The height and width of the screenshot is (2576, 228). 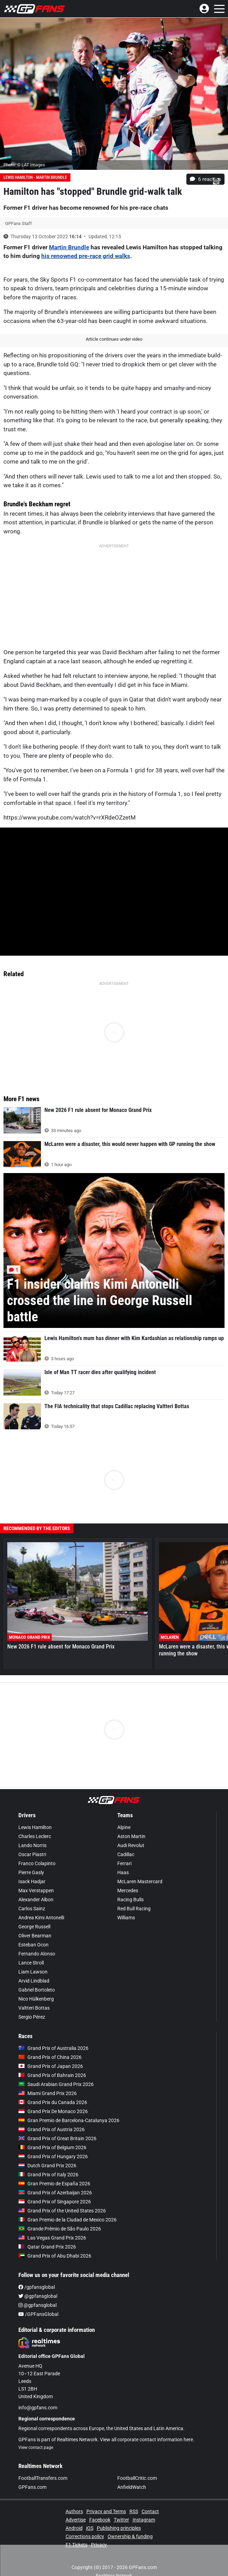 I want to click on Martin Brundle, so click(x=69, y=247).